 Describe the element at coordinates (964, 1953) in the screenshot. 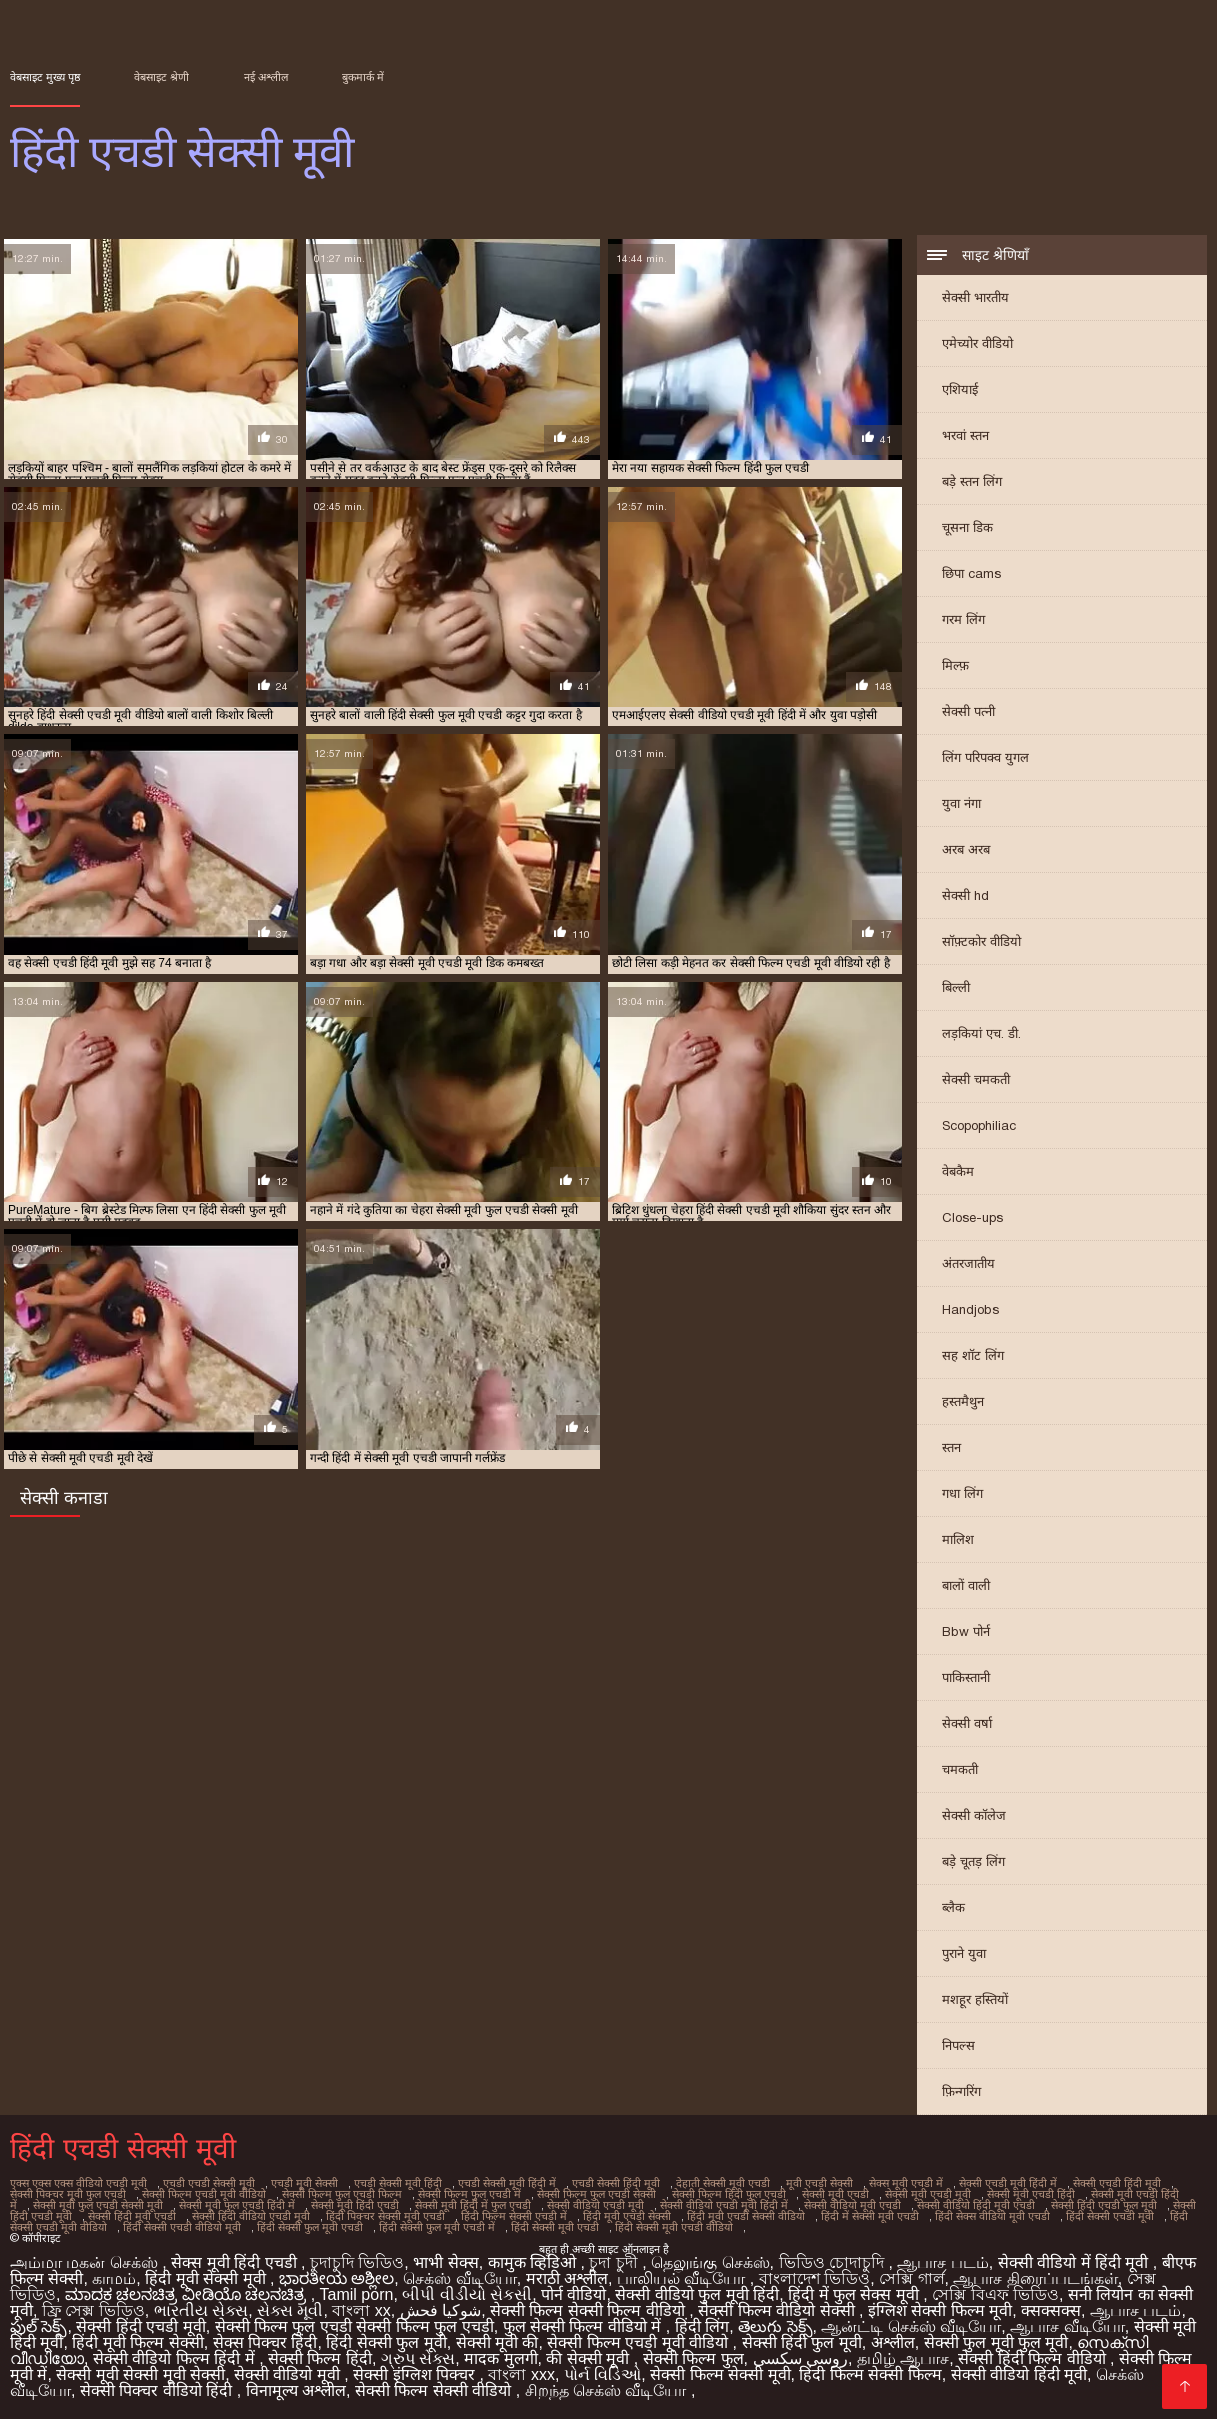

I see `पुराने युवा` at that location.